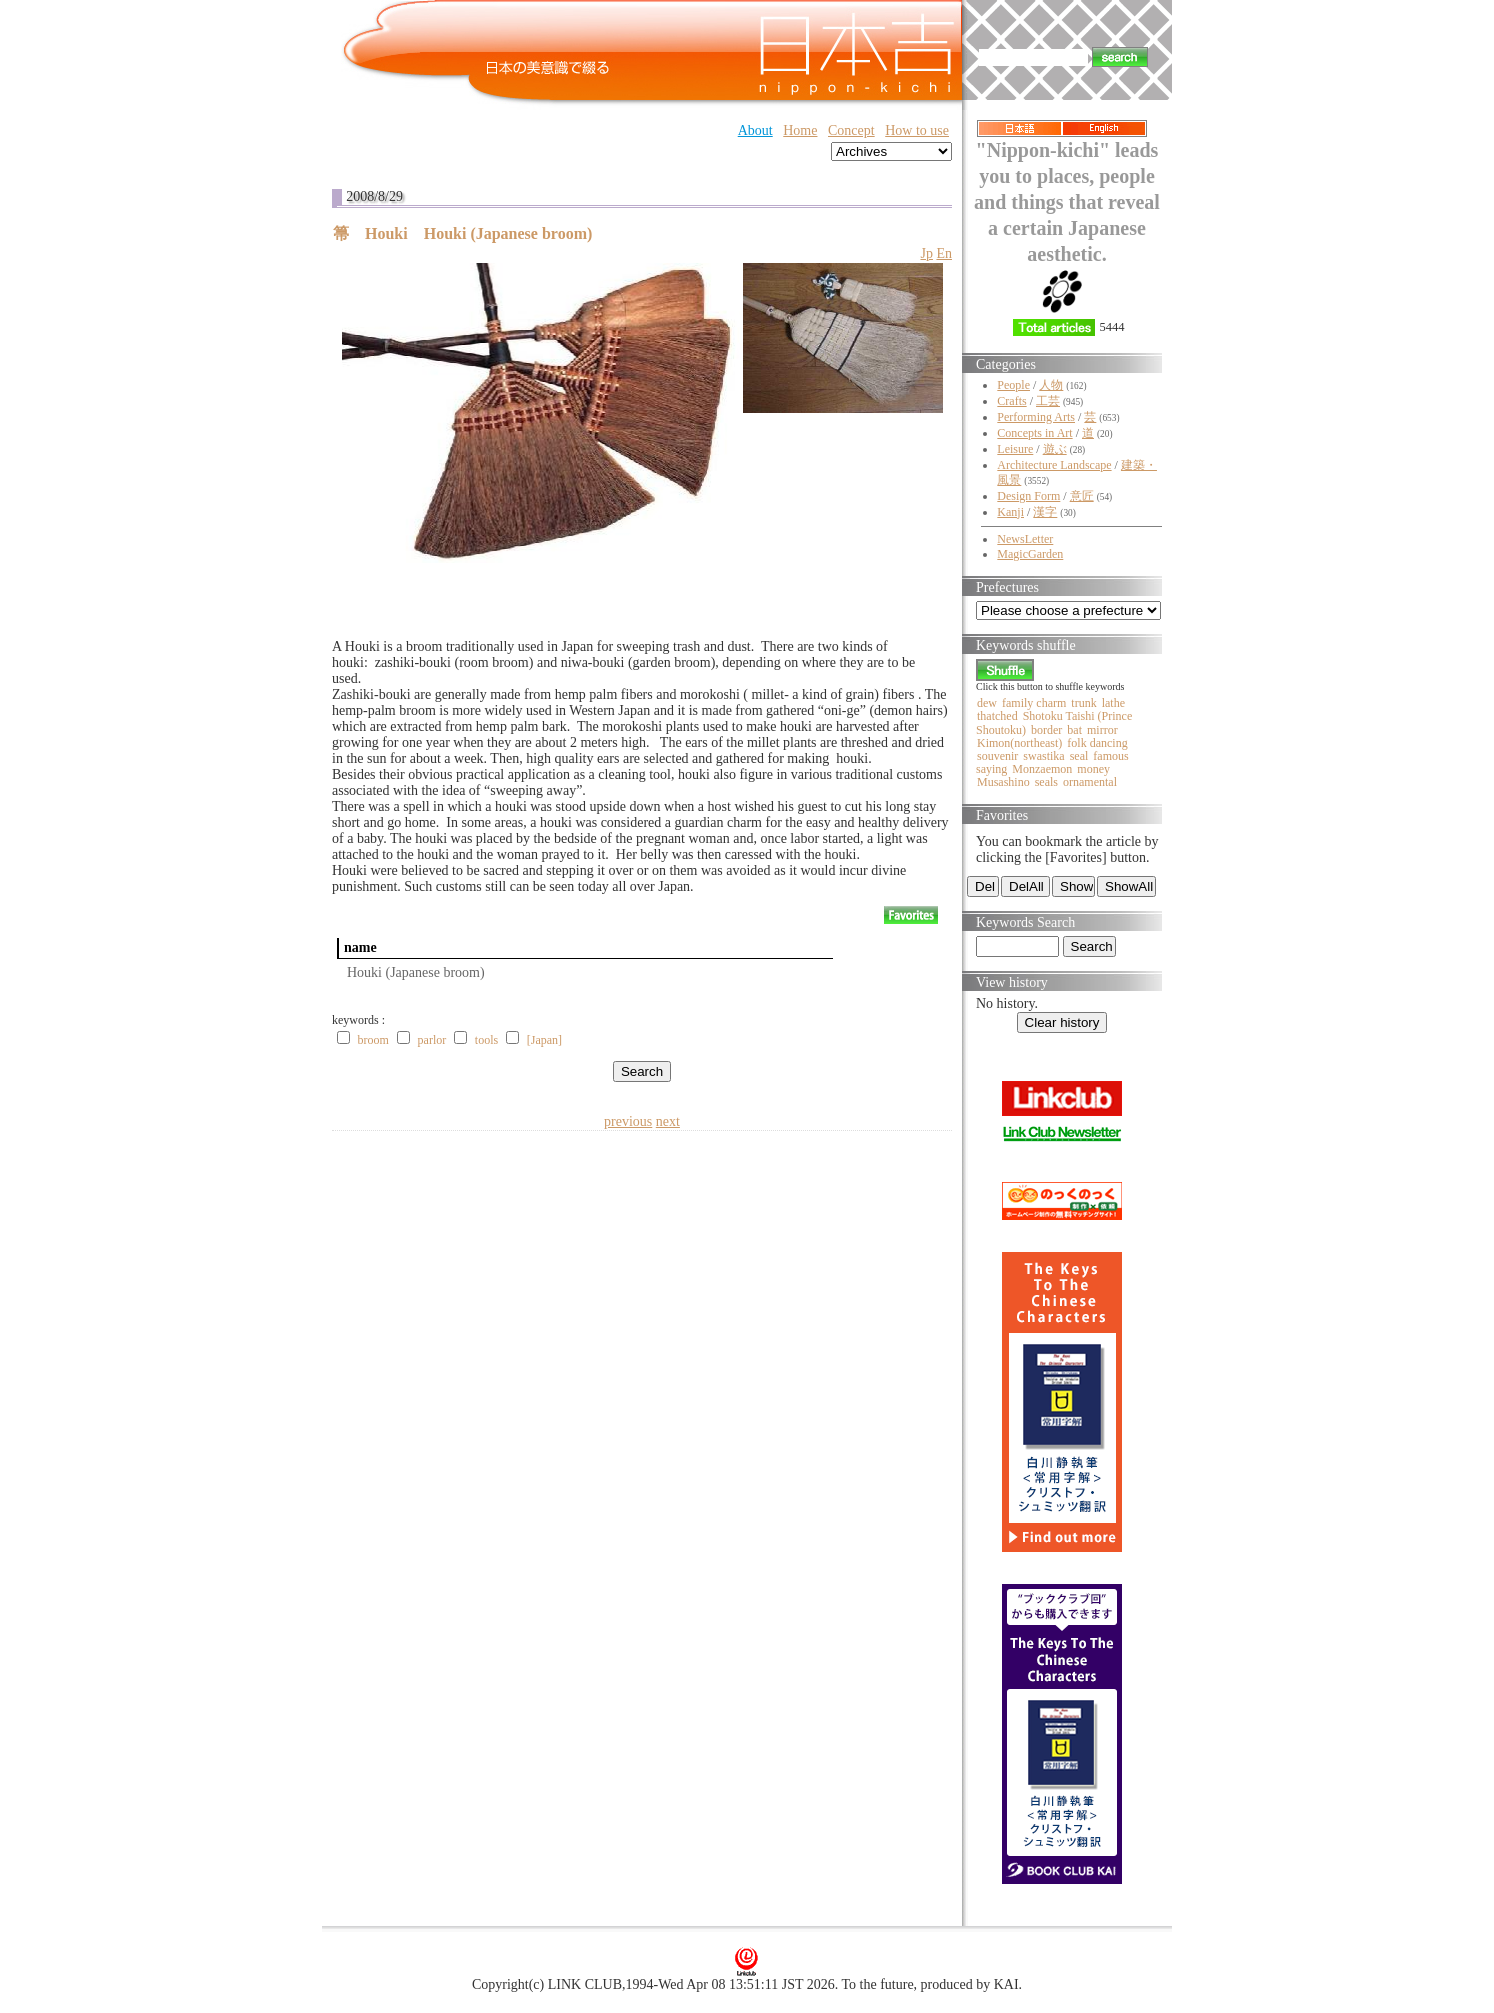  Describe the element at coordinates (1034, 703) in the screenshot. I see `family charm` at that location.